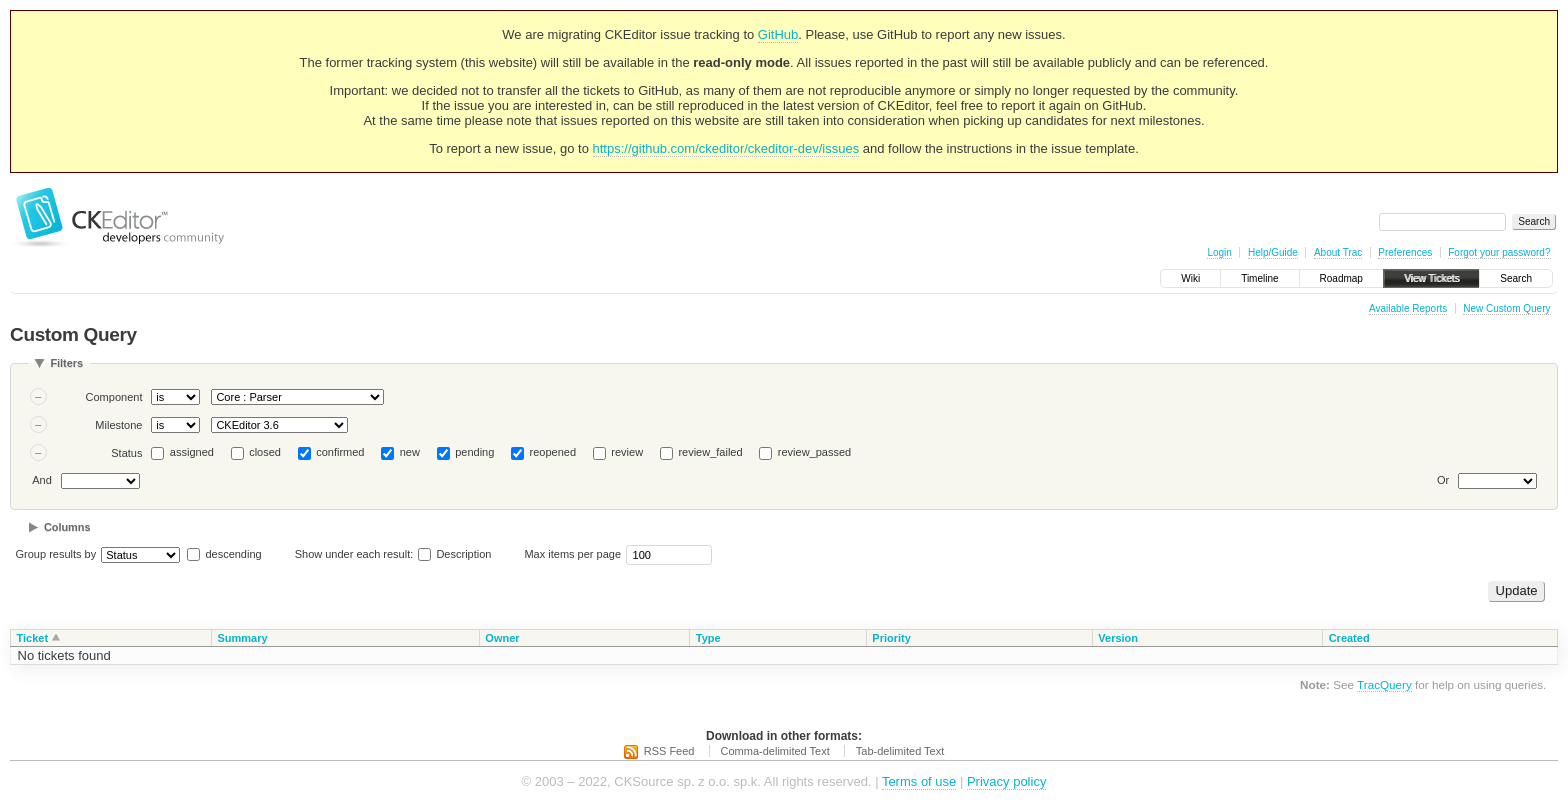 The width and height of the screenshot is (1568, 812). Describe the element at coordinates (242, 638) in the screenshot. I see `Summary` at that location.